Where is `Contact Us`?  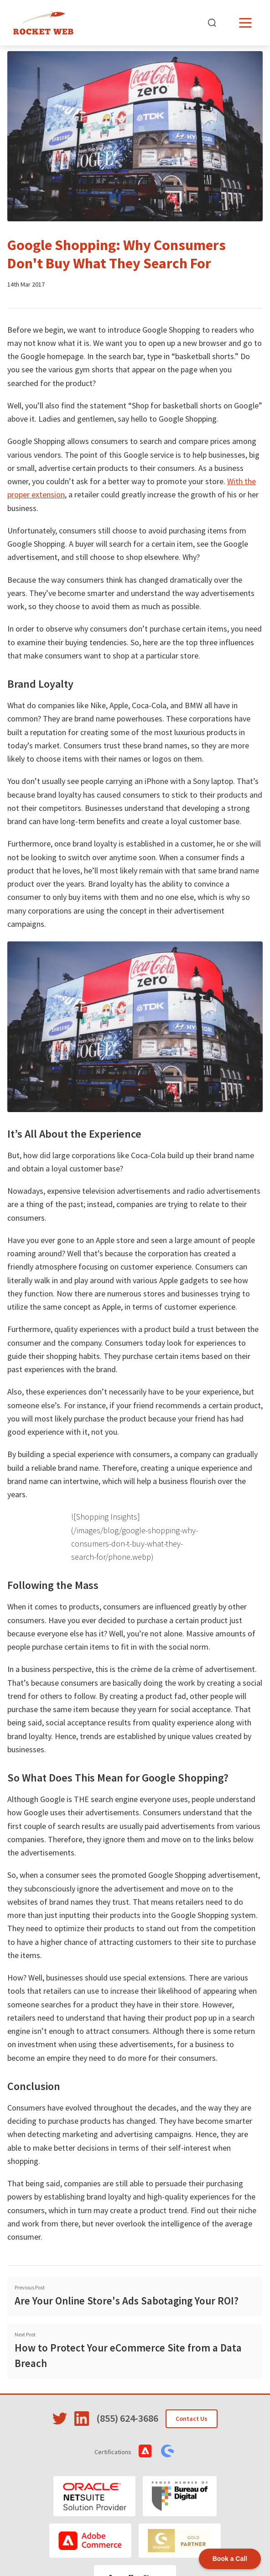
Contact Us is located at coordinates (192, 2418).